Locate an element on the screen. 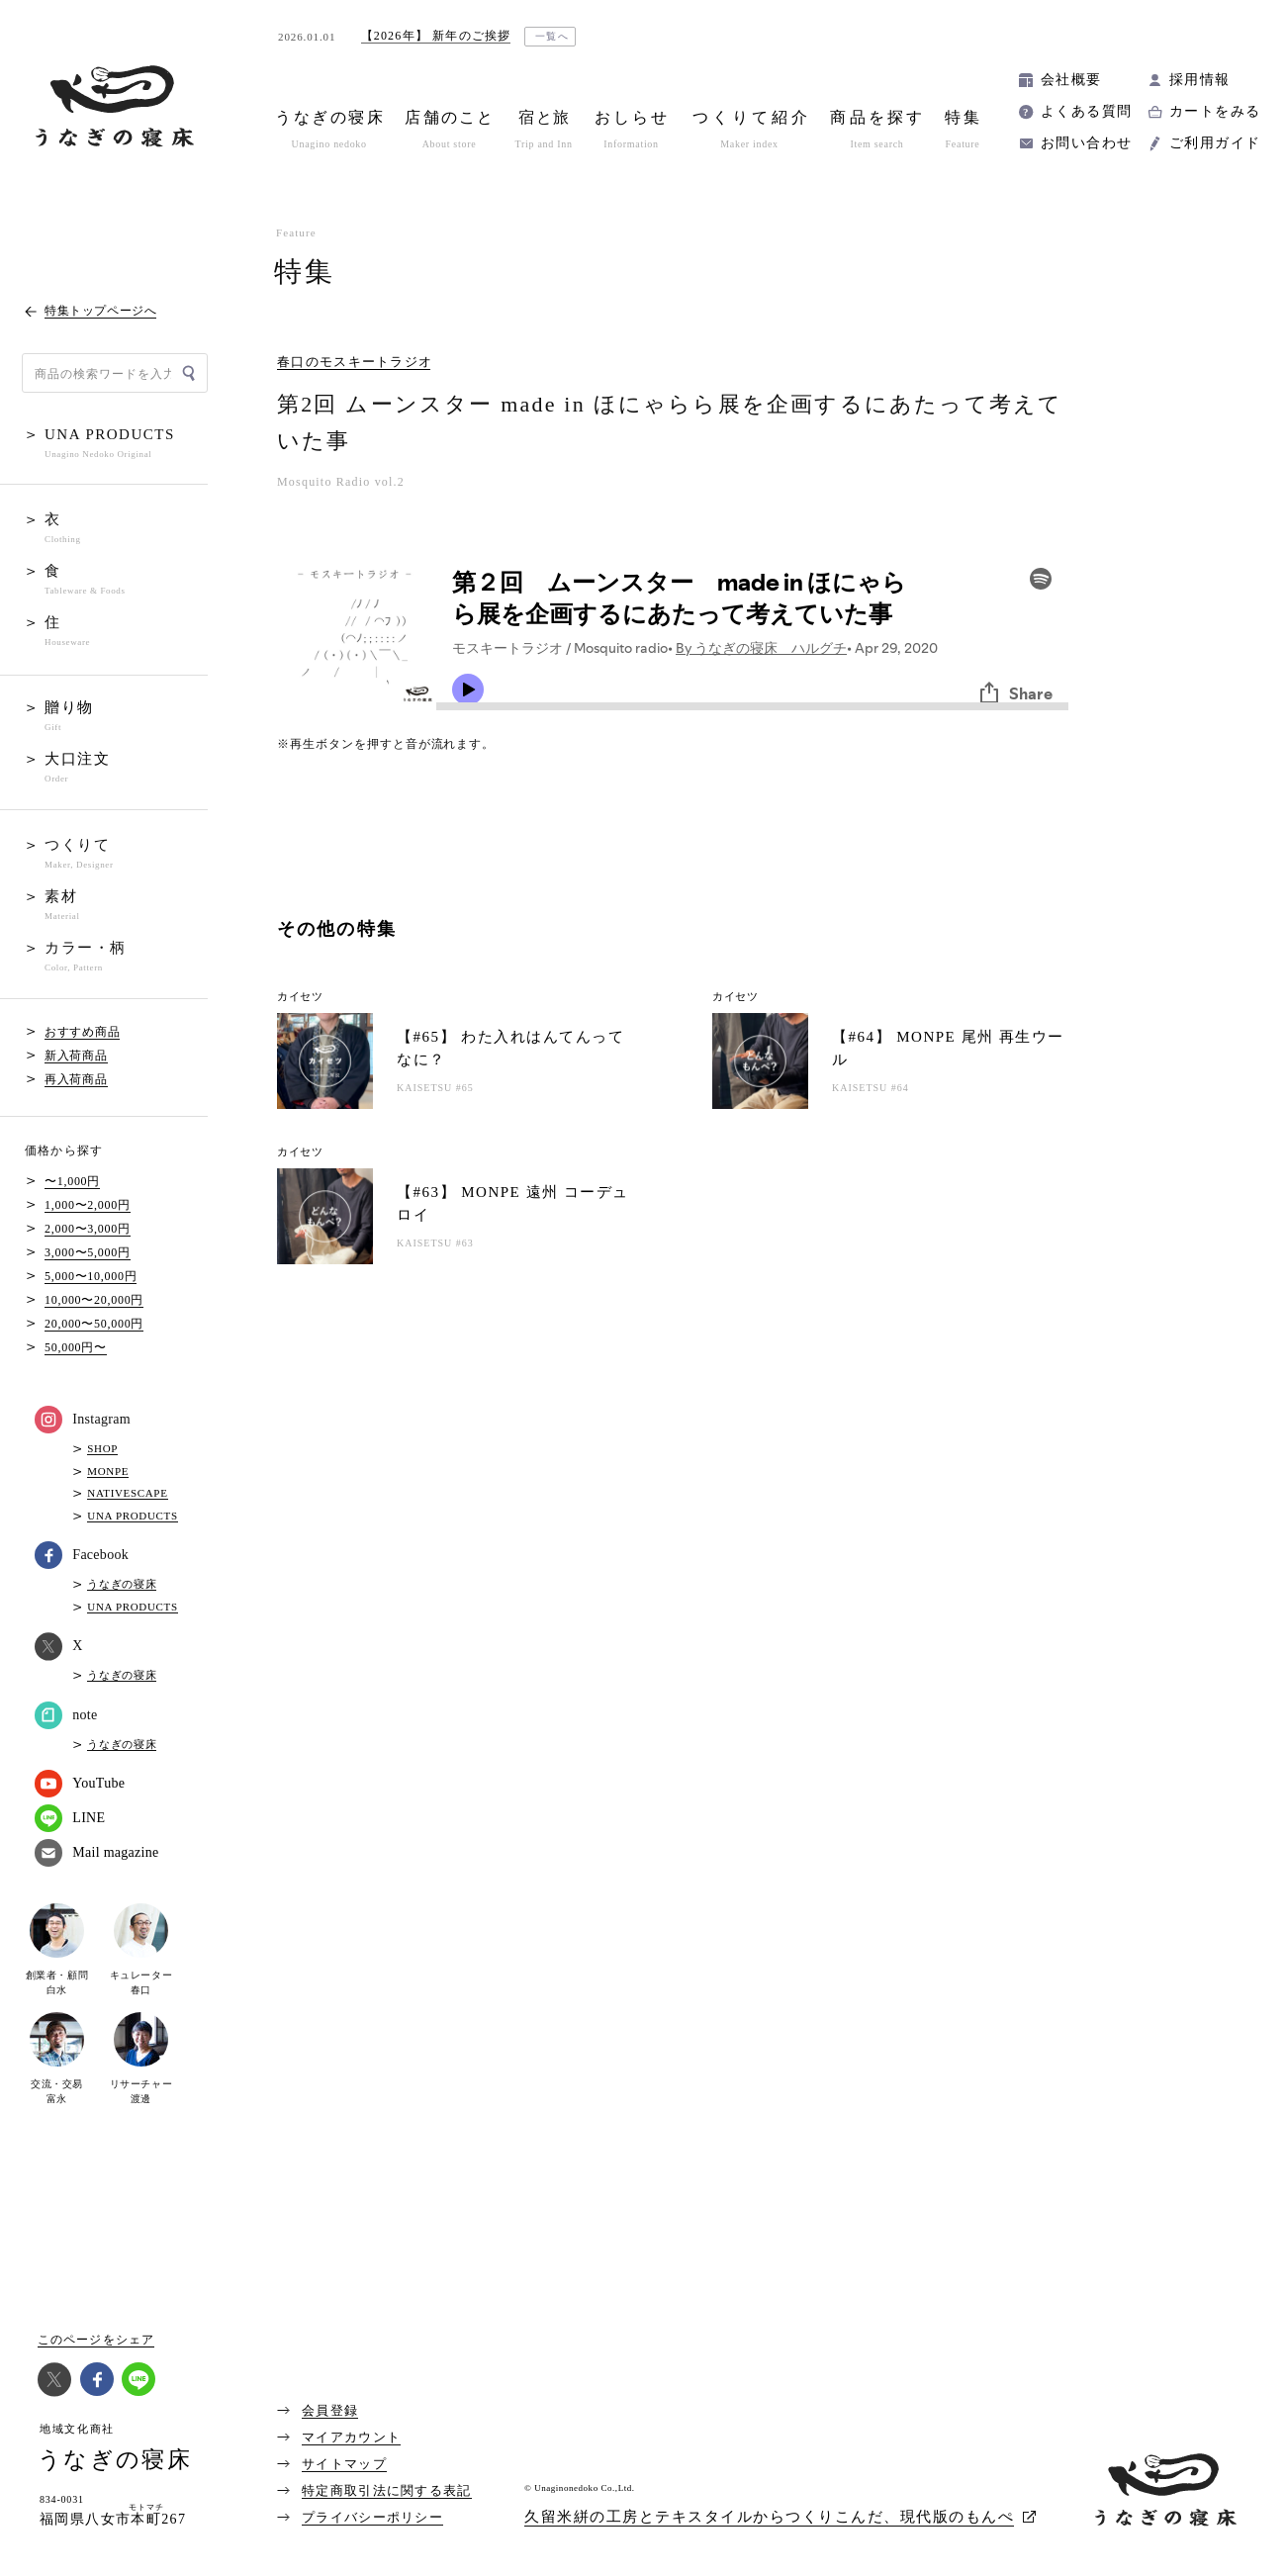 The image size is (1286, 2576). 春口のモスキートラジオ is located at coordinates (354, 362).